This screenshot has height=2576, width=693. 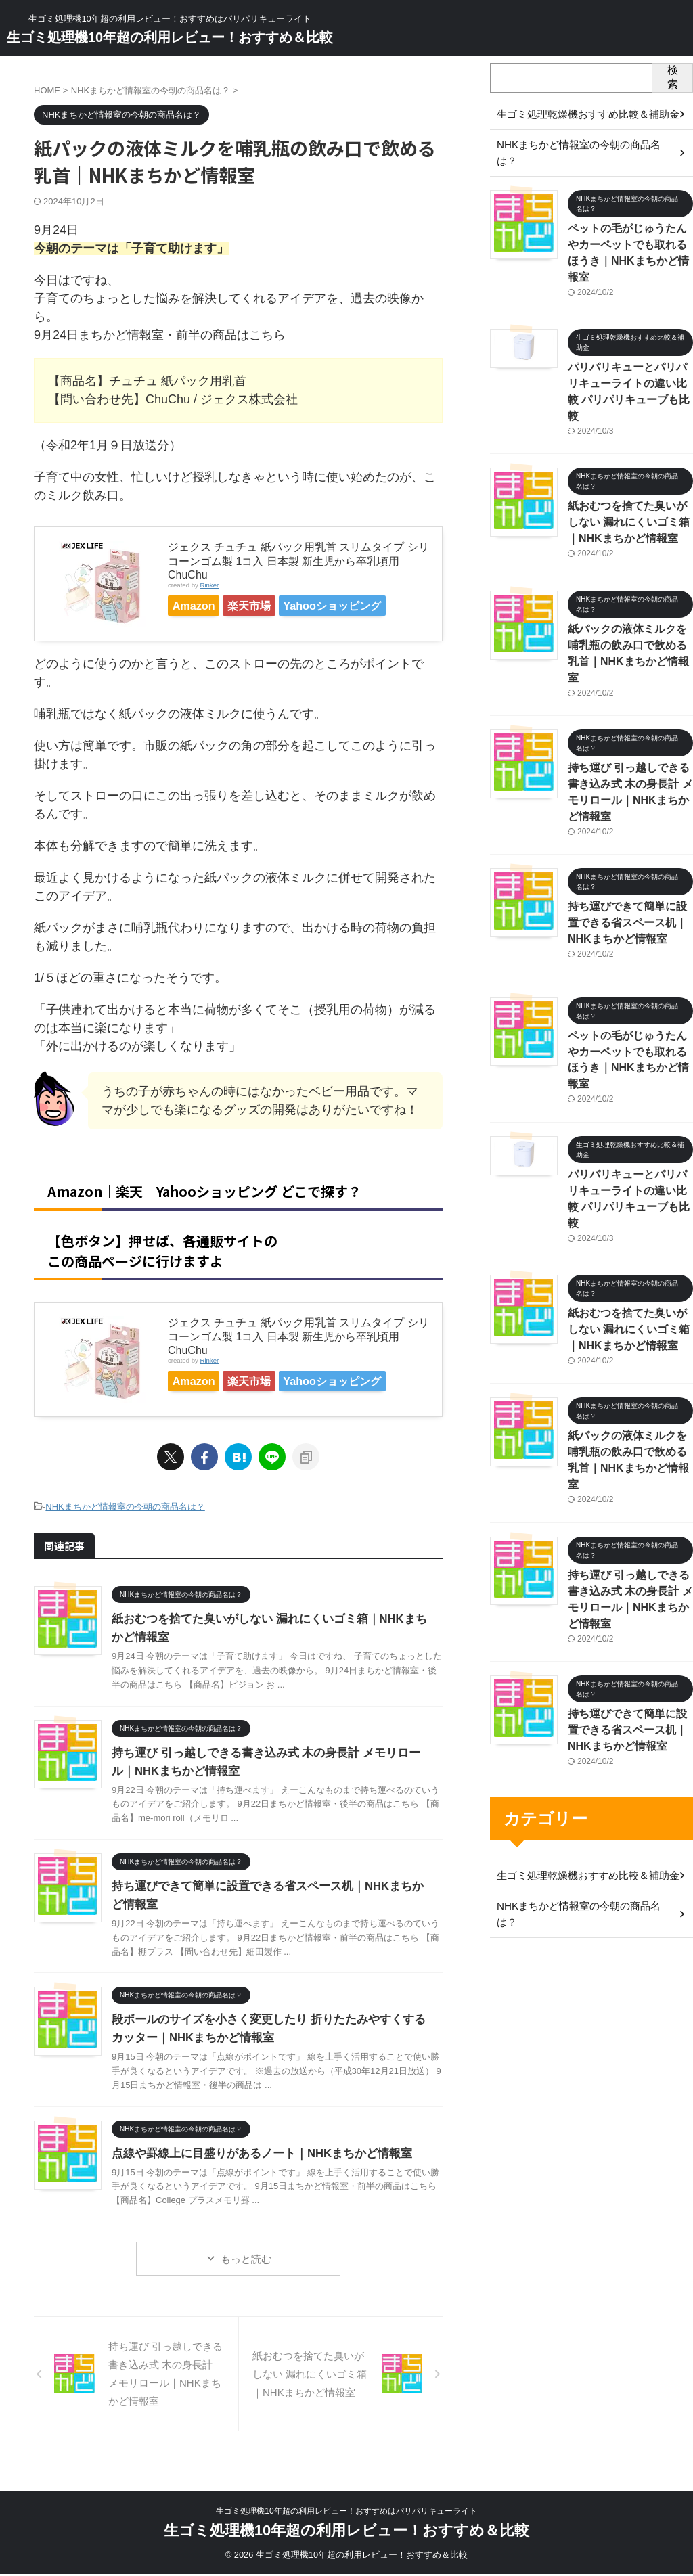 What do you see at coordinates (629, 346) in the screenshot?
I see `パリパリキューとパリパリキューライトの違い比較 パリパリキューブも比較` at bounding box center [629, 346].